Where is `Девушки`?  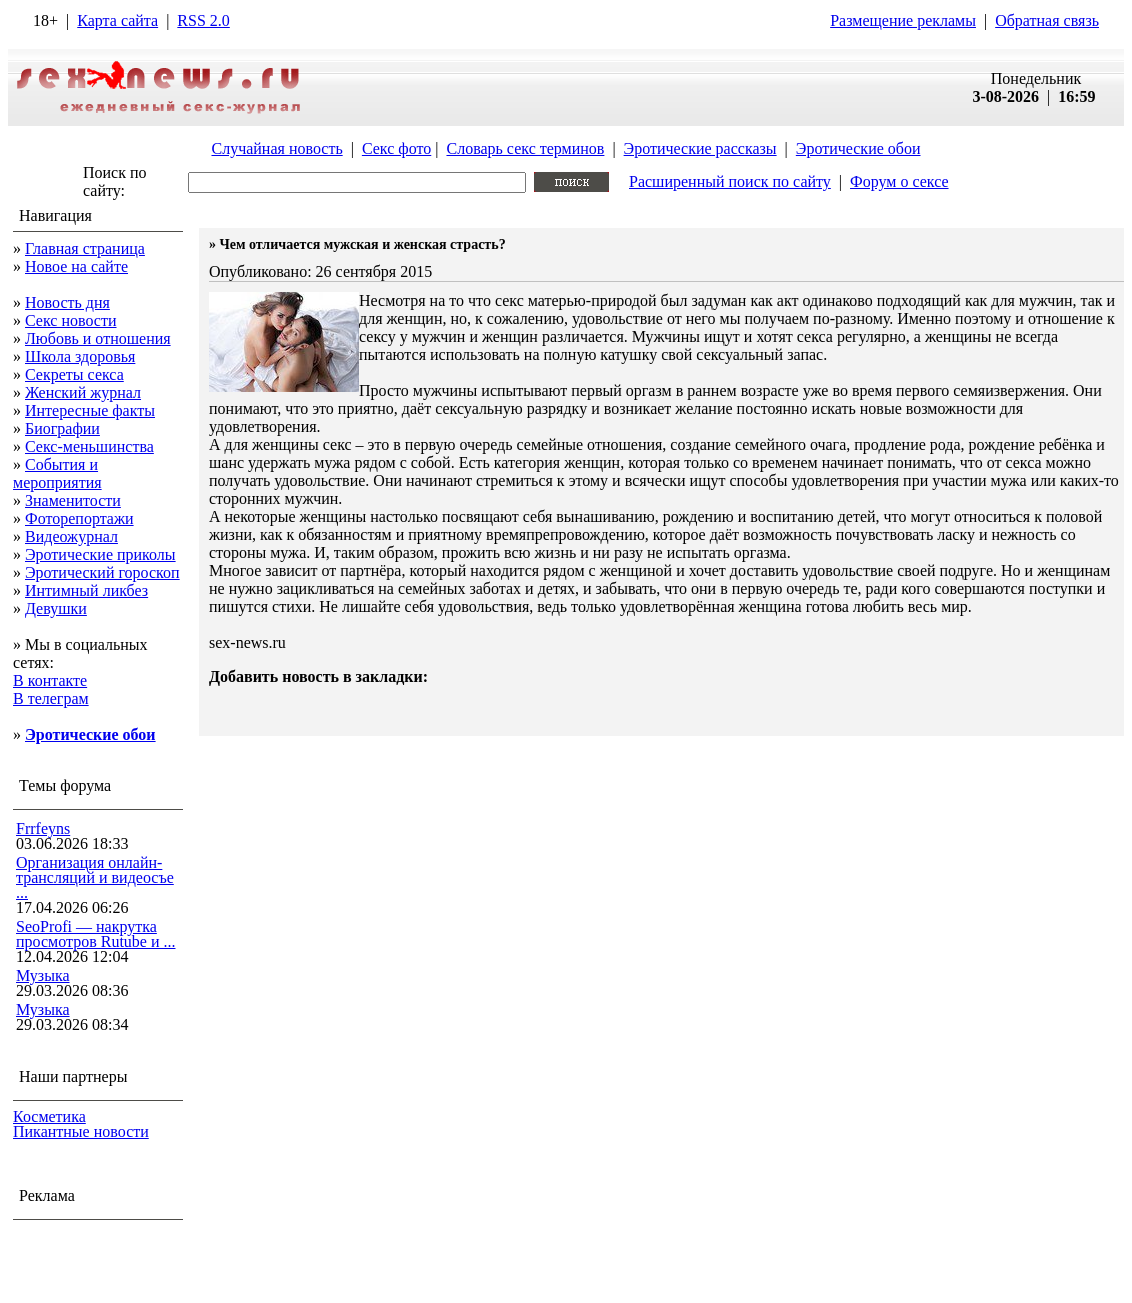
Девушки is located at coordinates (56, 608).